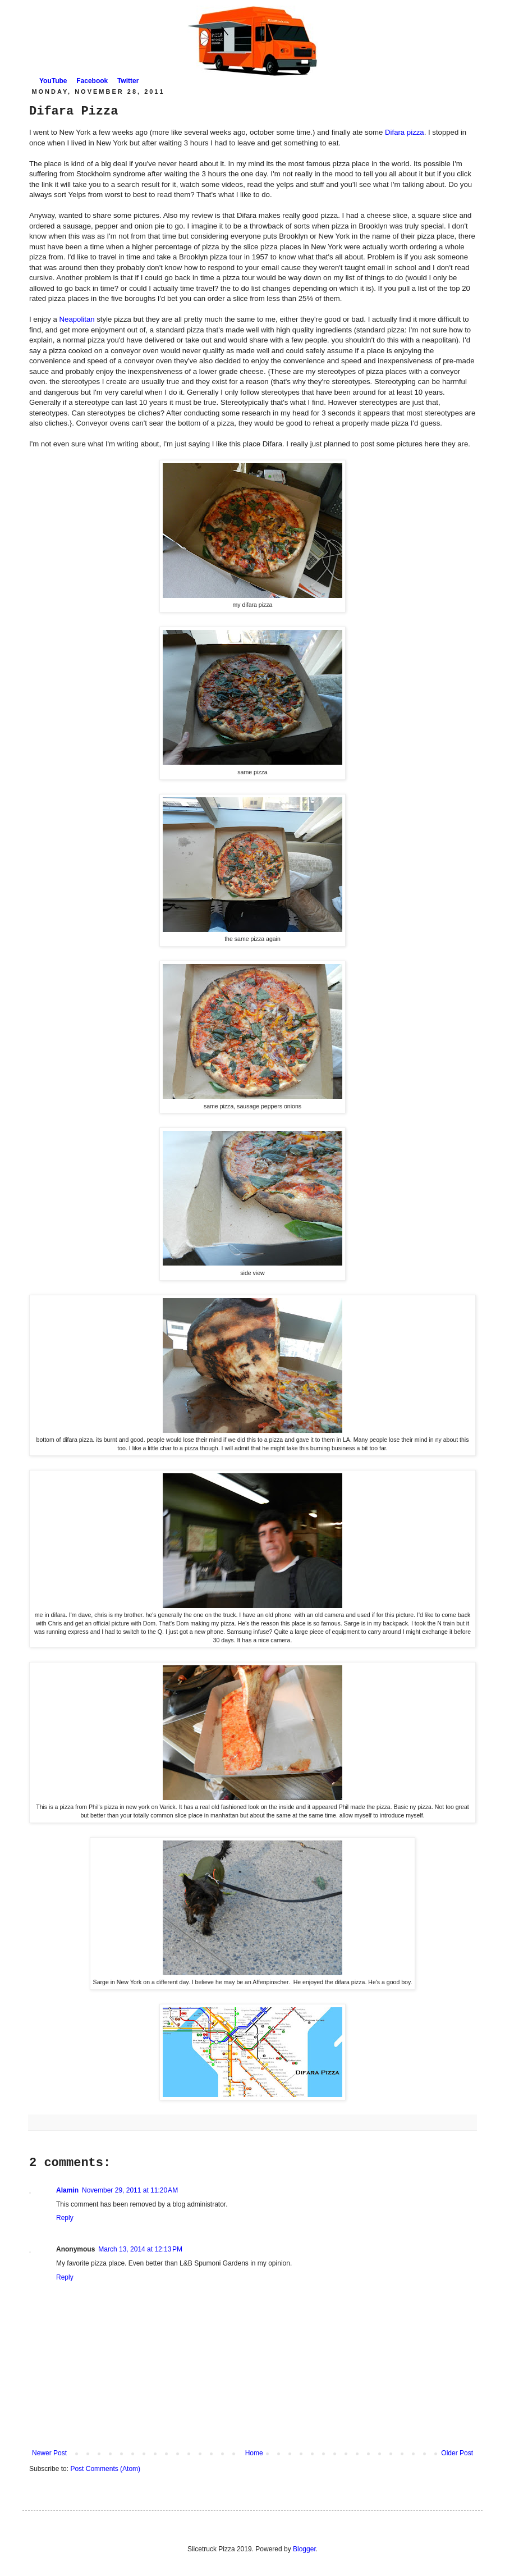  I want to click on Post Comments (Atom), so click(105, 2469).